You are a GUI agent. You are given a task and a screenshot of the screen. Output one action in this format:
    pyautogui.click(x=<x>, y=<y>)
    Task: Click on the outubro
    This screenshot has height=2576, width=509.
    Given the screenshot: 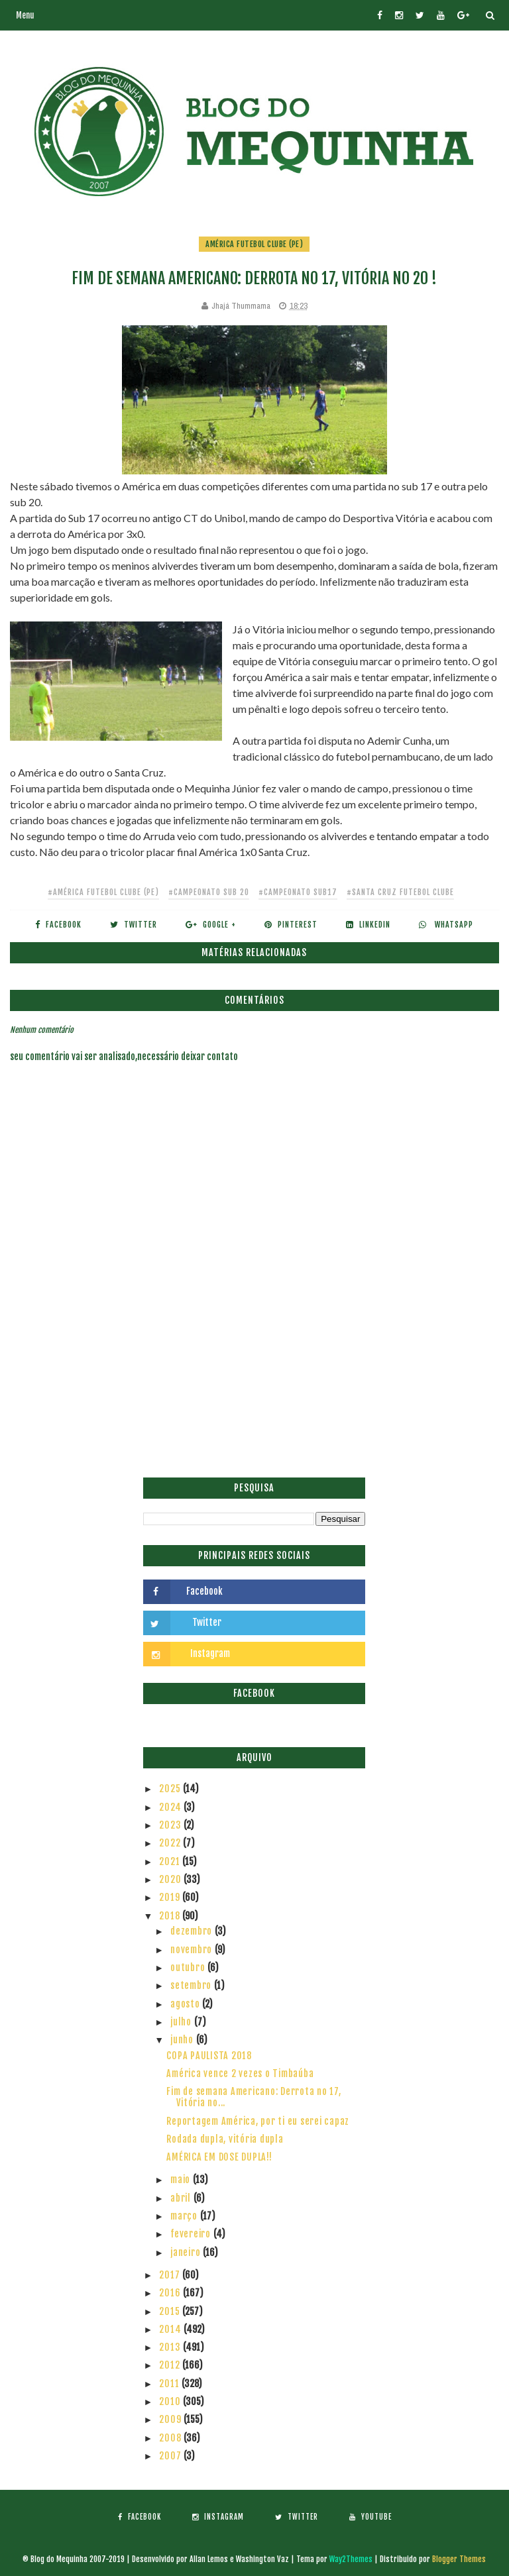 What is the action you would take?
    pyautogui.click(x=188, y=1967)
    